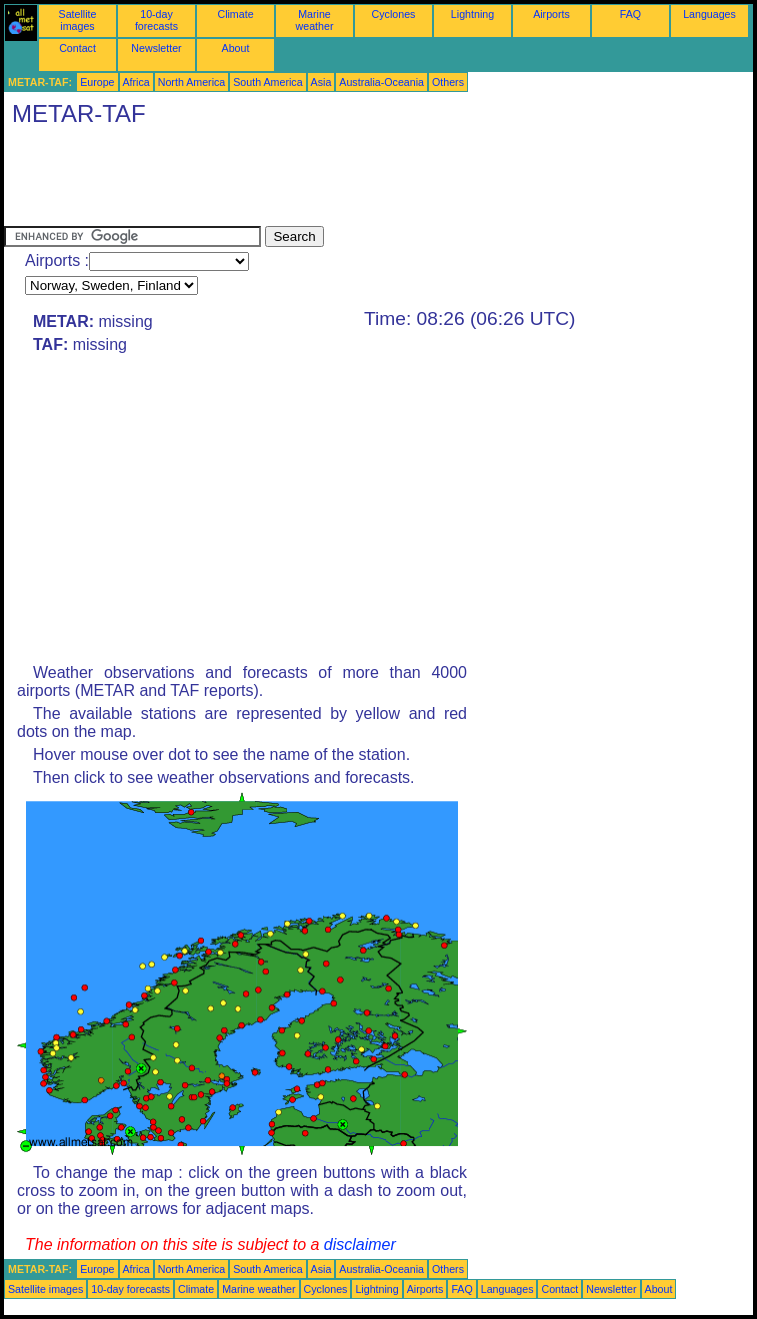  Describe the element at coordinates (77, 48) in the screenshot. I see `Contact` at that location.